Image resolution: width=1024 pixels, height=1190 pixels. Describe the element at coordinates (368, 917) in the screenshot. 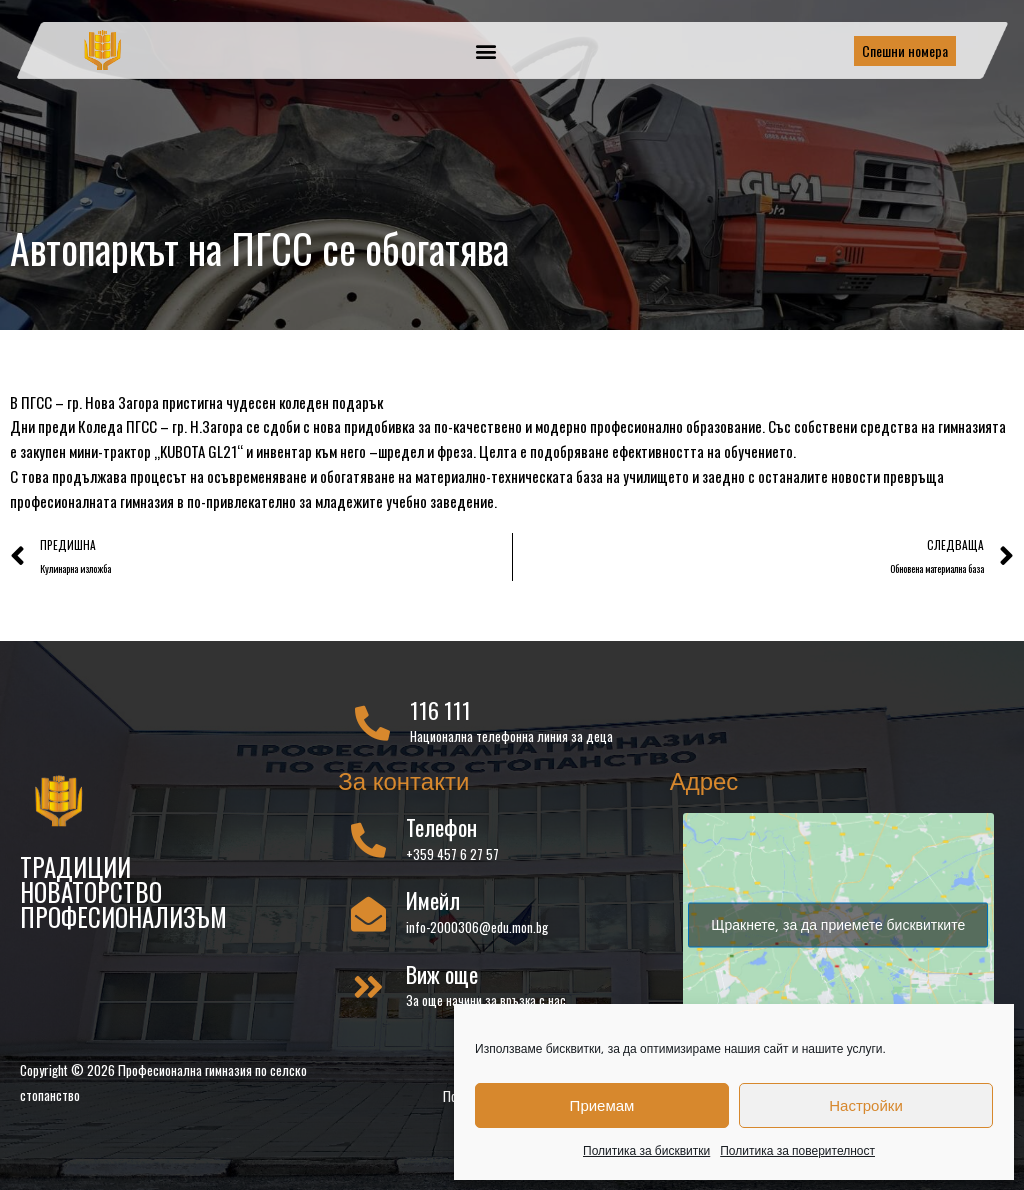

I see `[Имейл]` at that location.